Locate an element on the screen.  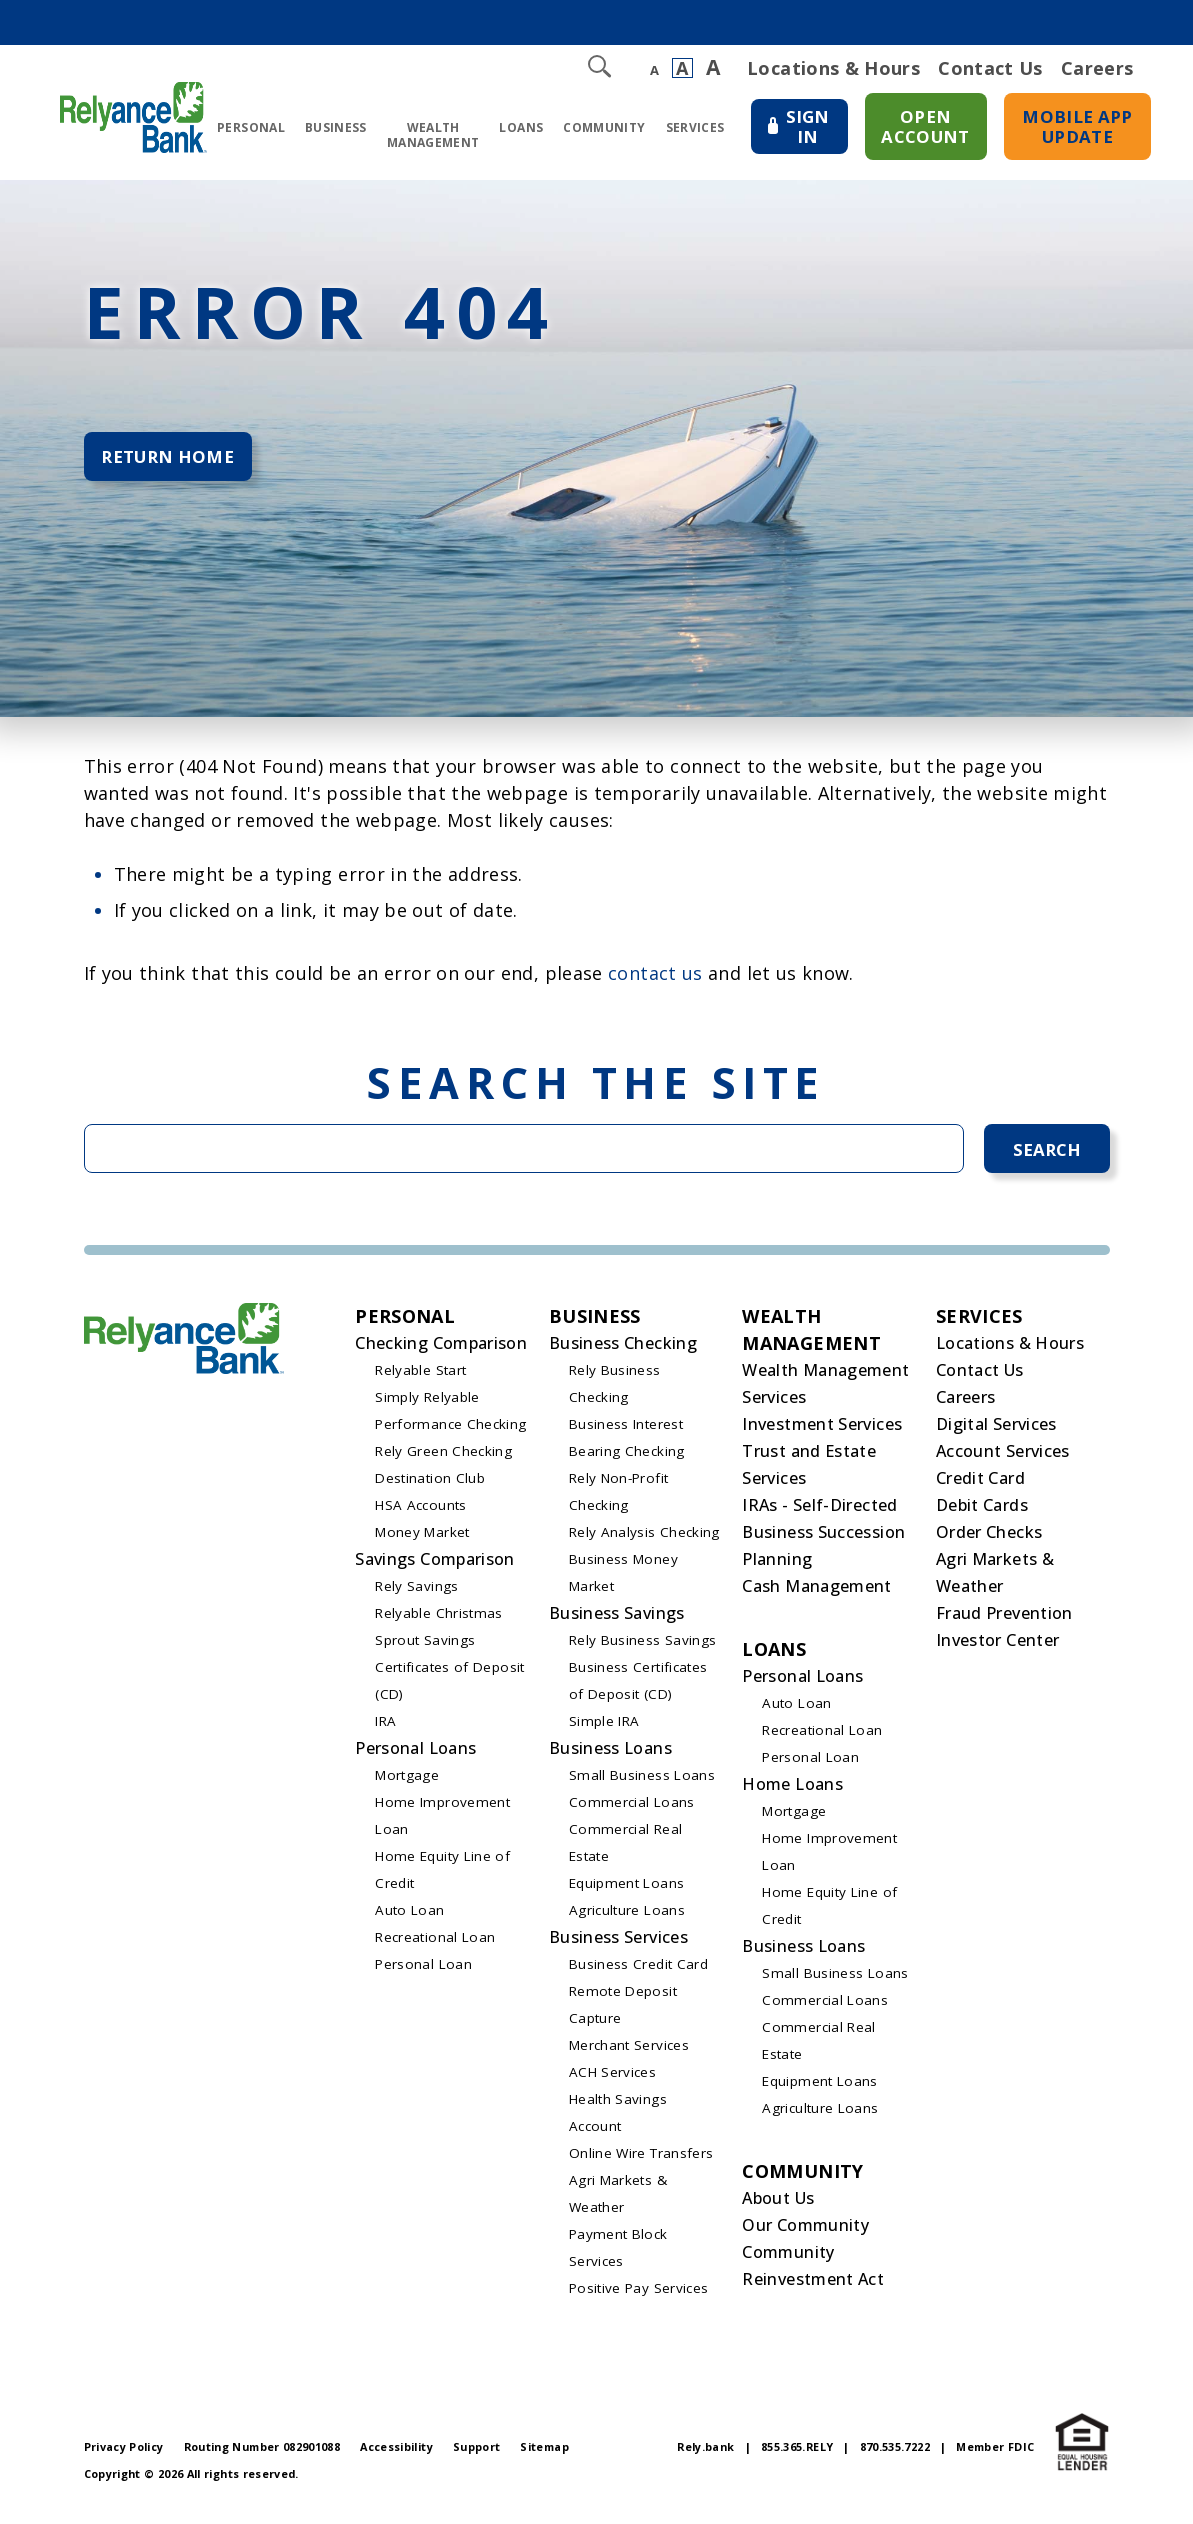
Business Services is located at coordinates (618, 1944).